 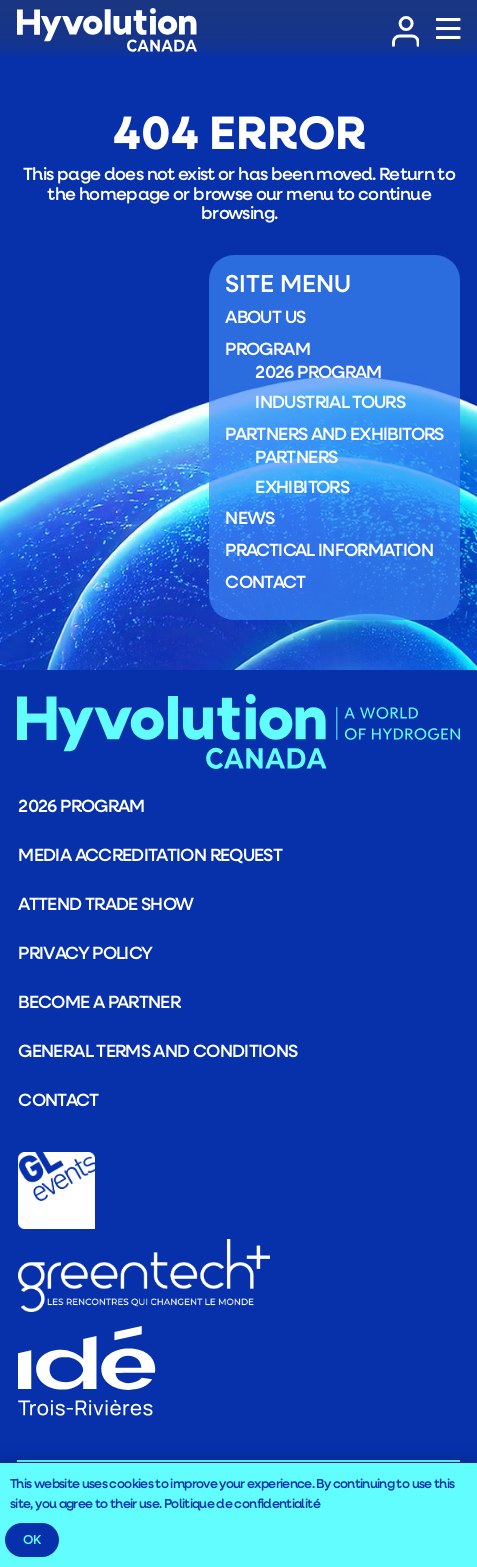 I want to click on Contact, so click(x=265, y=581).